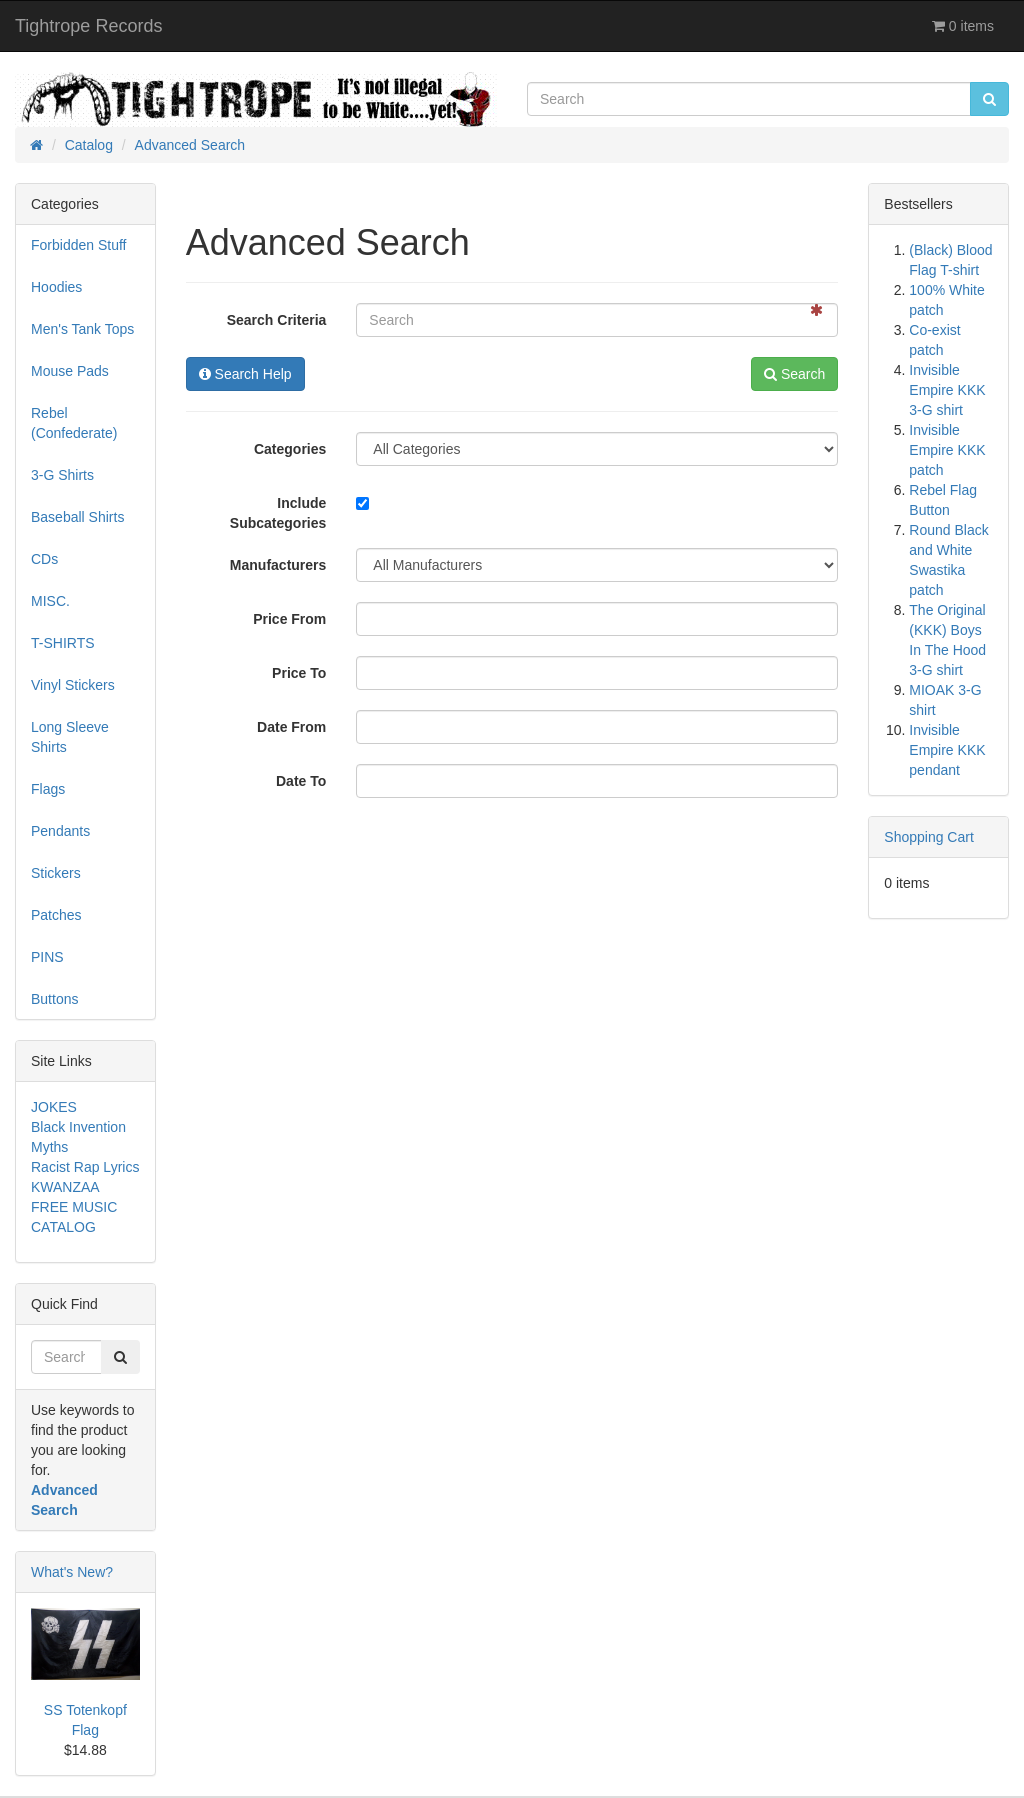 This screenshot has height=1798, width=1024. I want to click on Include Subcategories, so click(278, 513).